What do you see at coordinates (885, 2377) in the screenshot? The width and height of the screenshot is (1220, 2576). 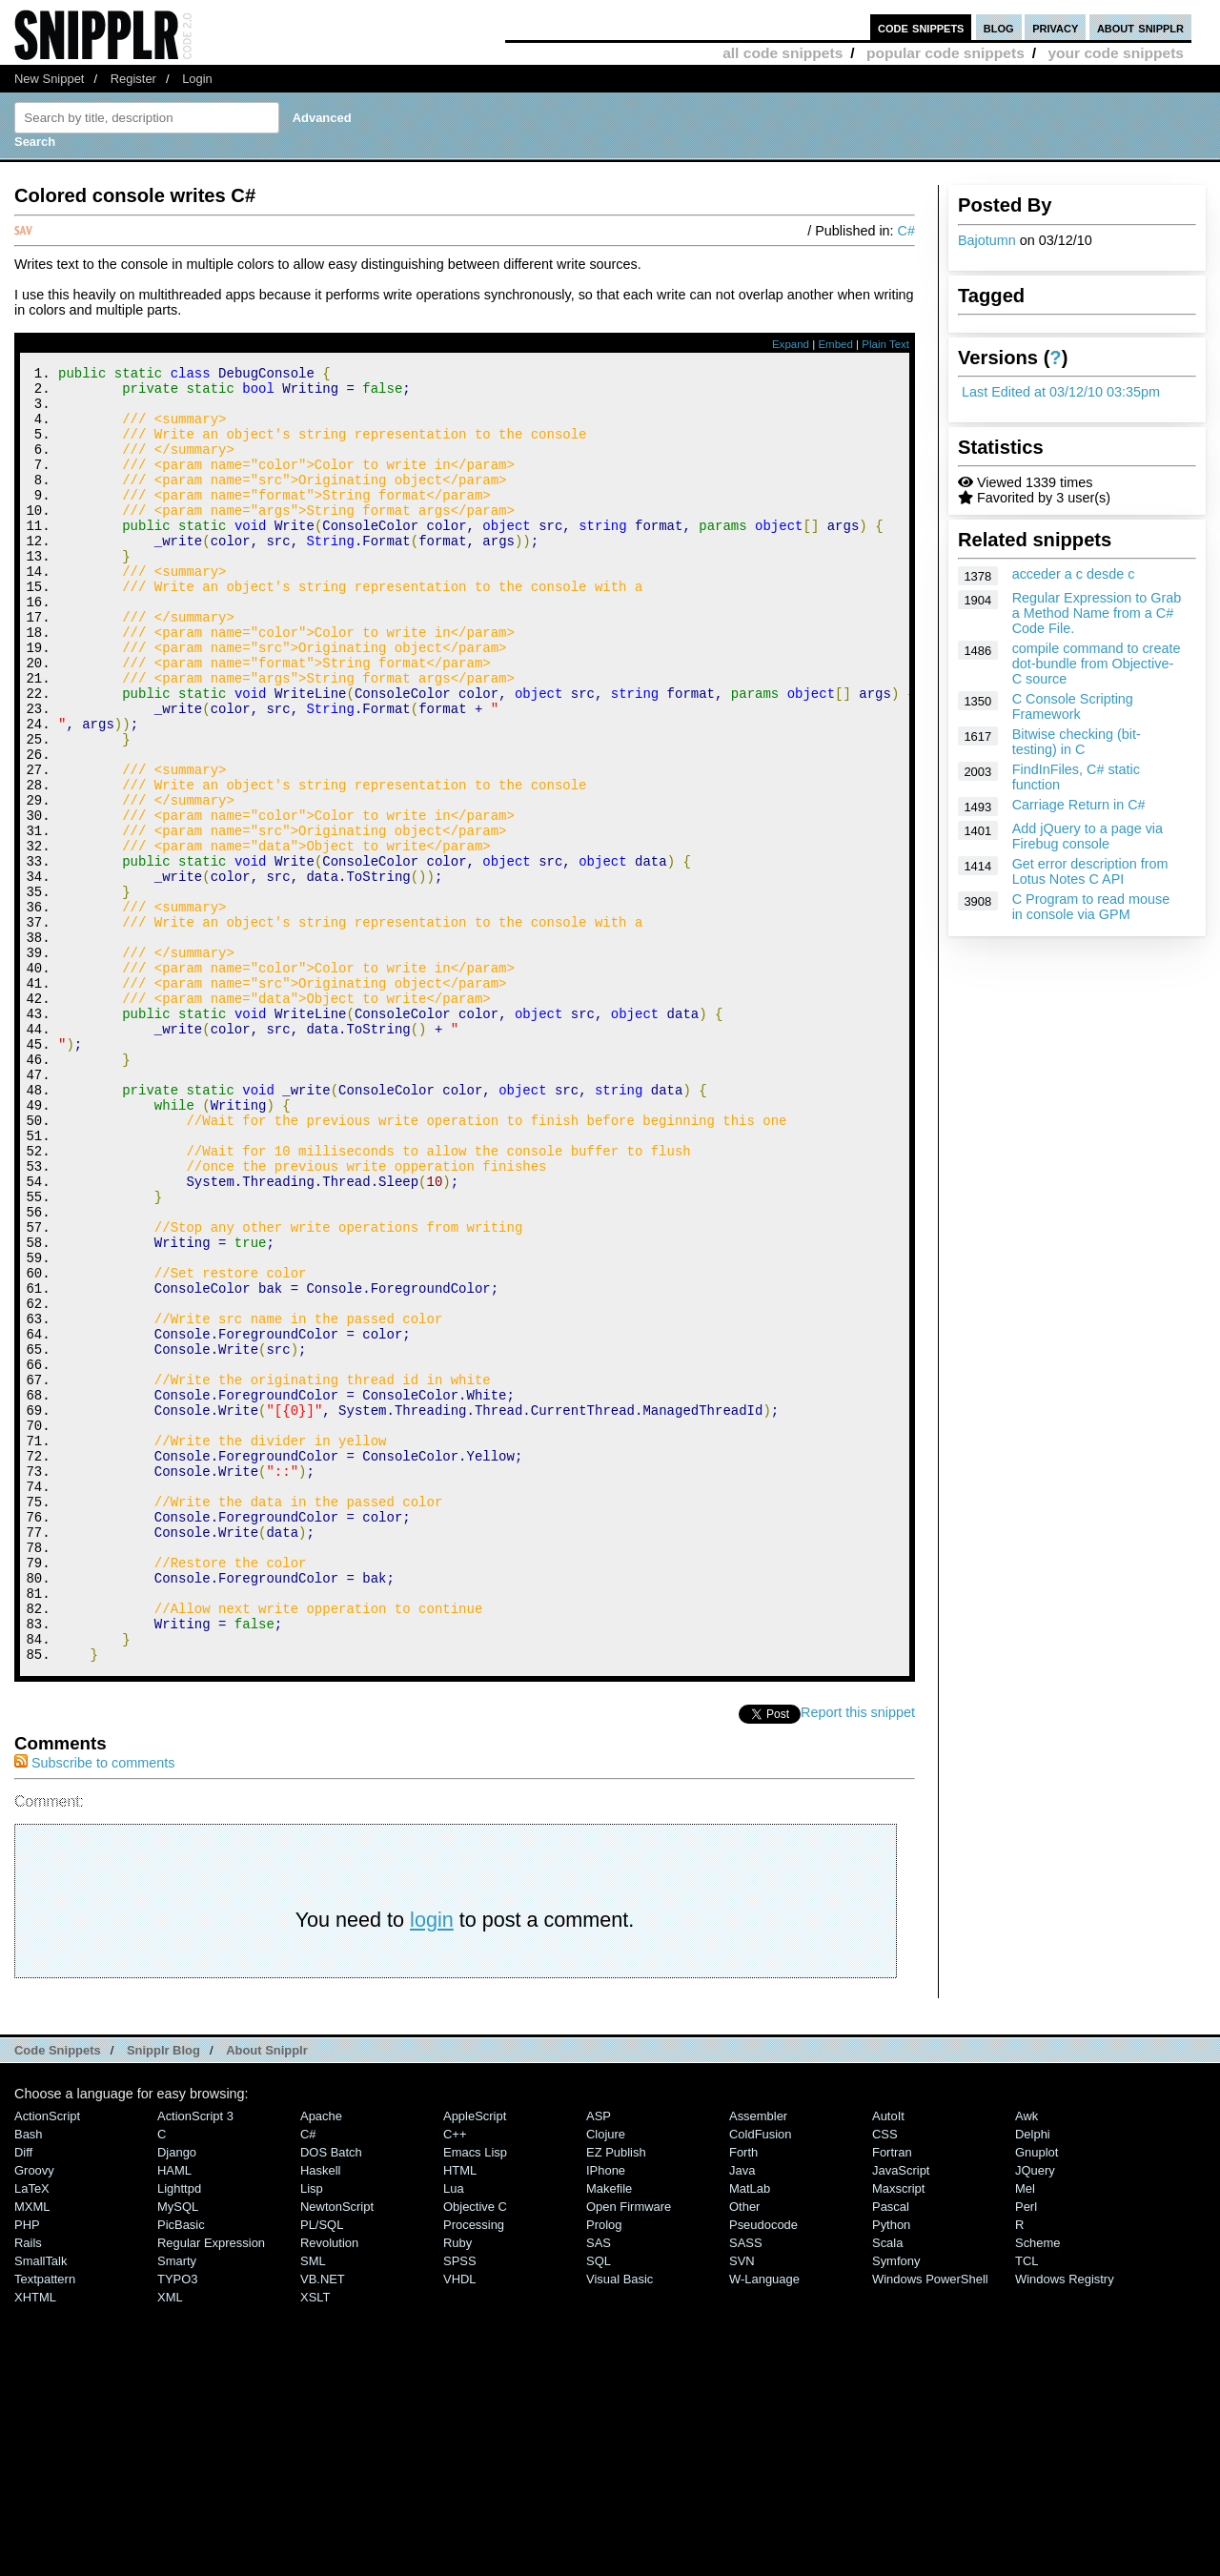 I see `CSS` at bounding box center [885, 2377].